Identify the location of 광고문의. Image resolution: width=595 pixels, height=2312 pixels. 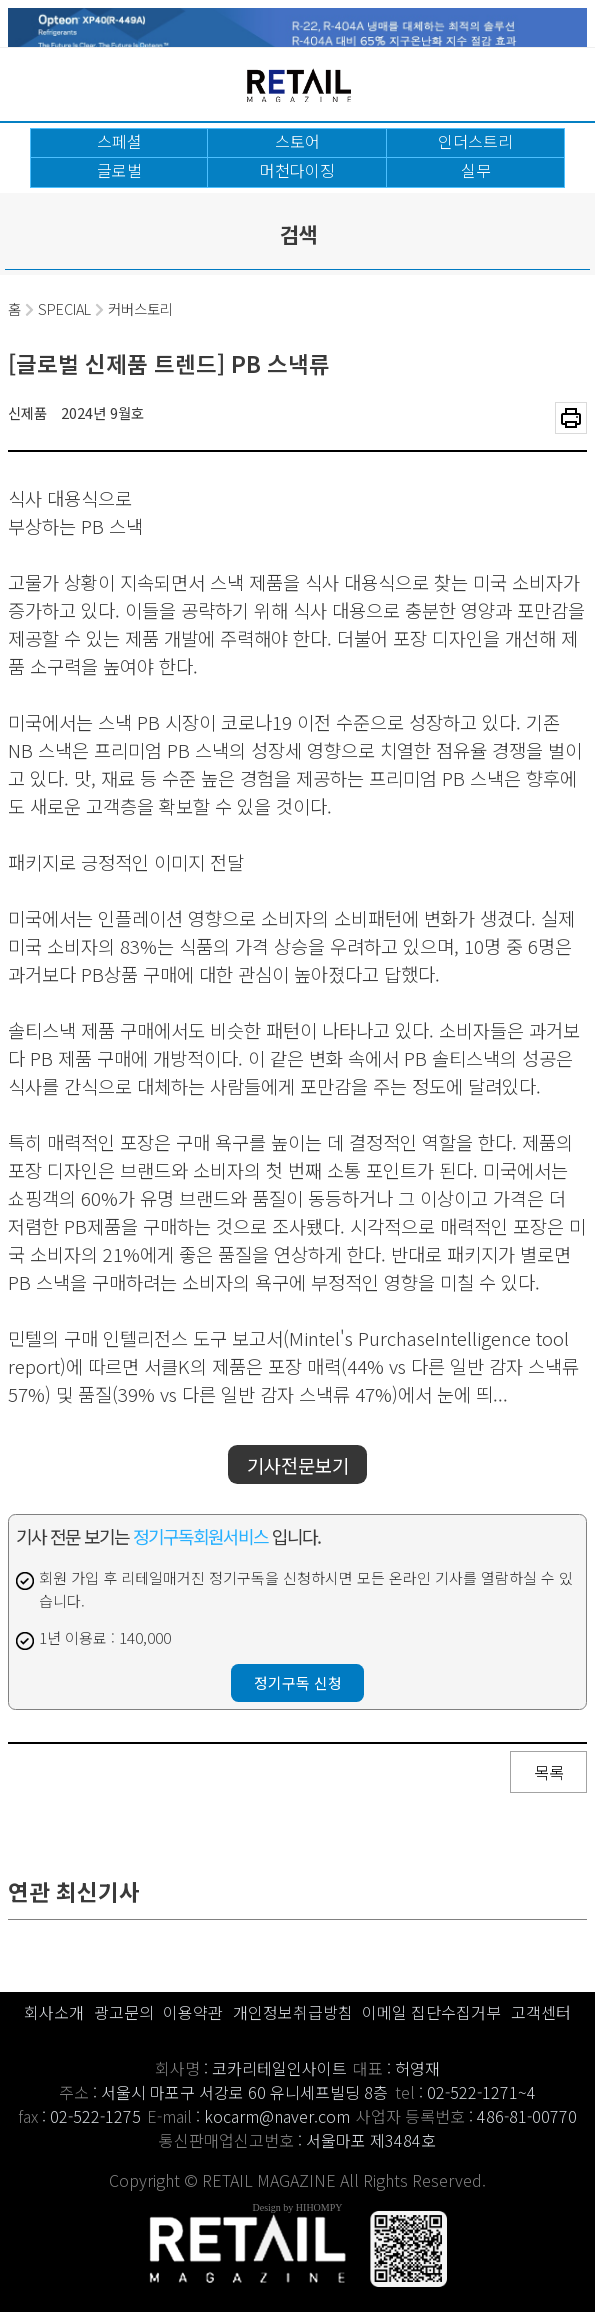
(124, 2012).